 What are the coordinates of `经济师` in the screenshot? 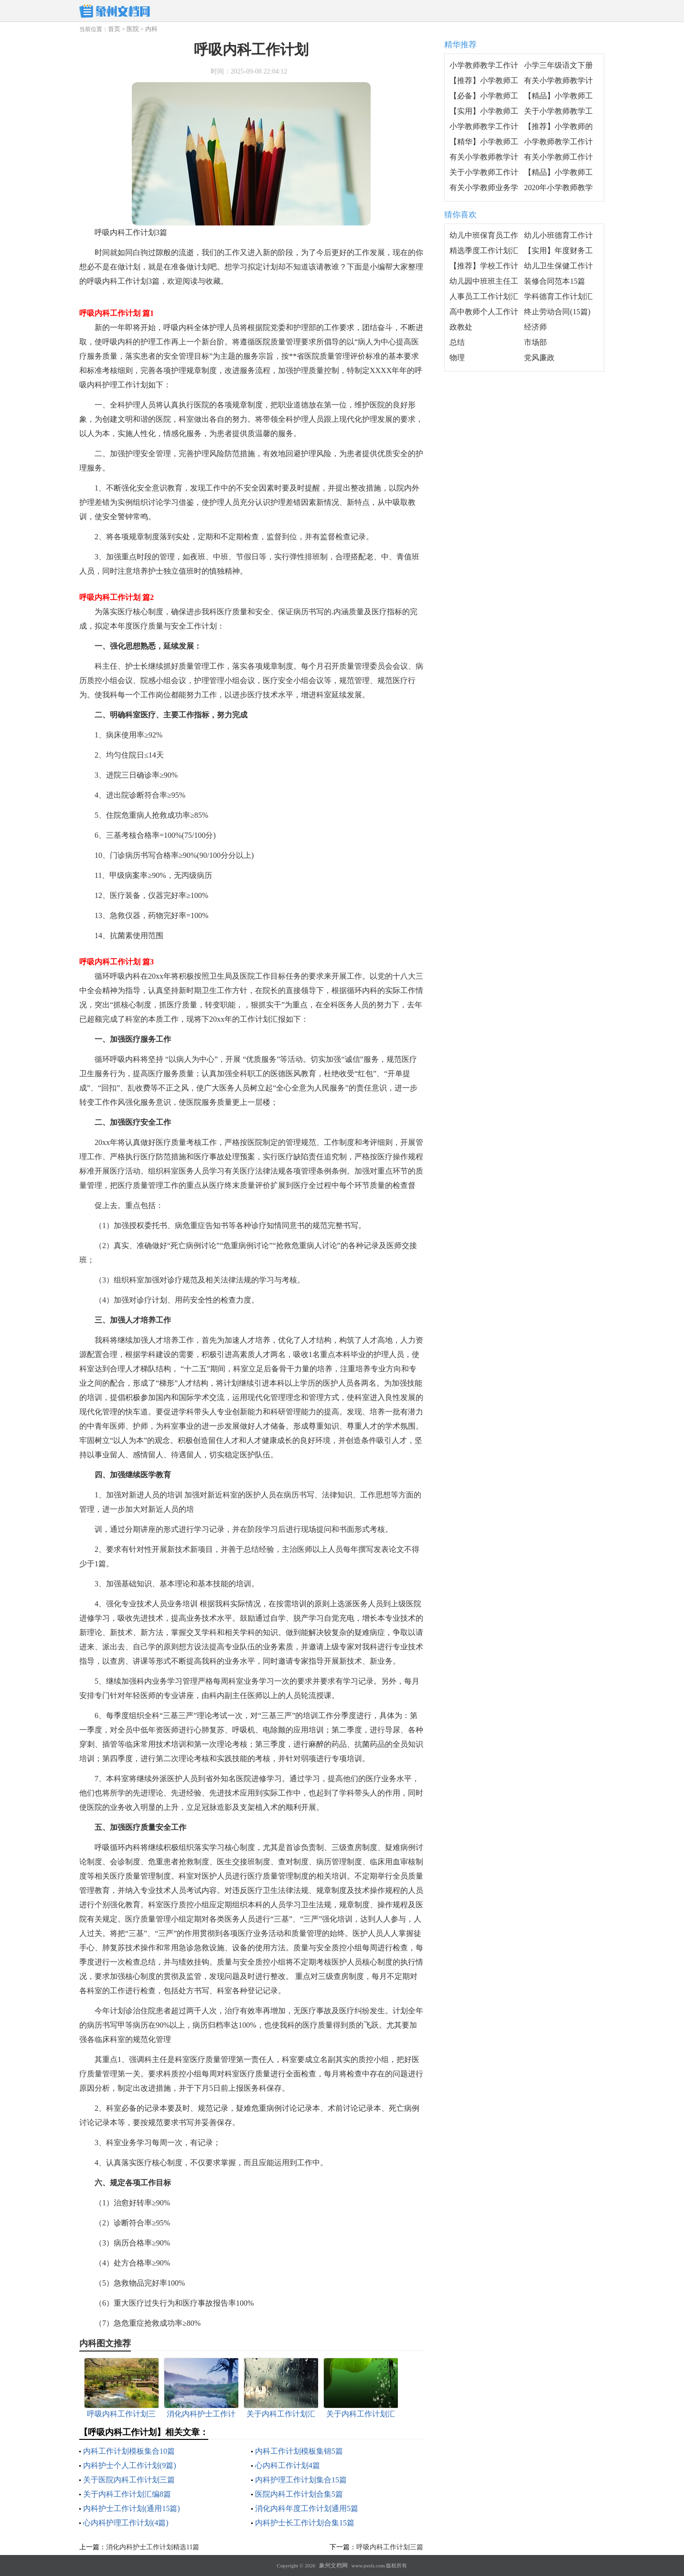 It's located at (535, 327).